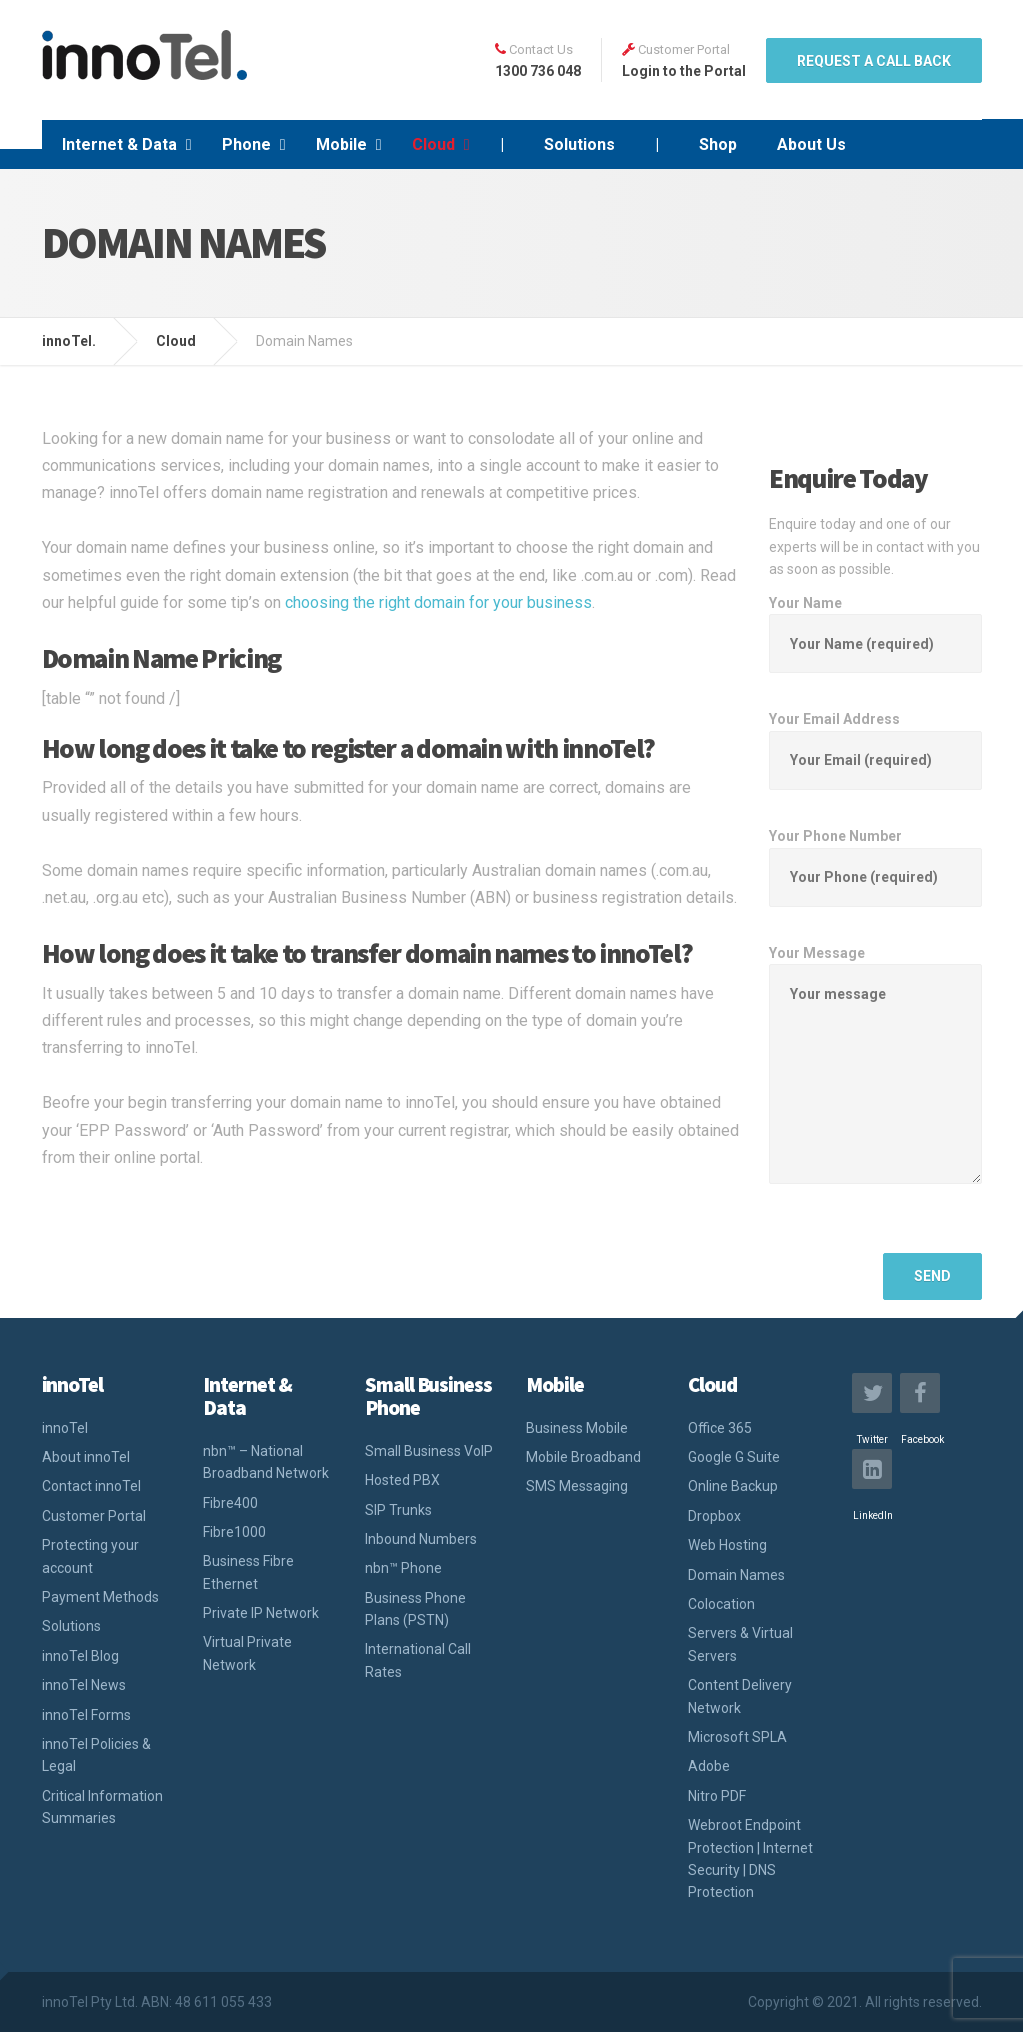  Describe the element at coordinates (429, 1451) in the screenshot. I see `Small Business VoIP` at that location.